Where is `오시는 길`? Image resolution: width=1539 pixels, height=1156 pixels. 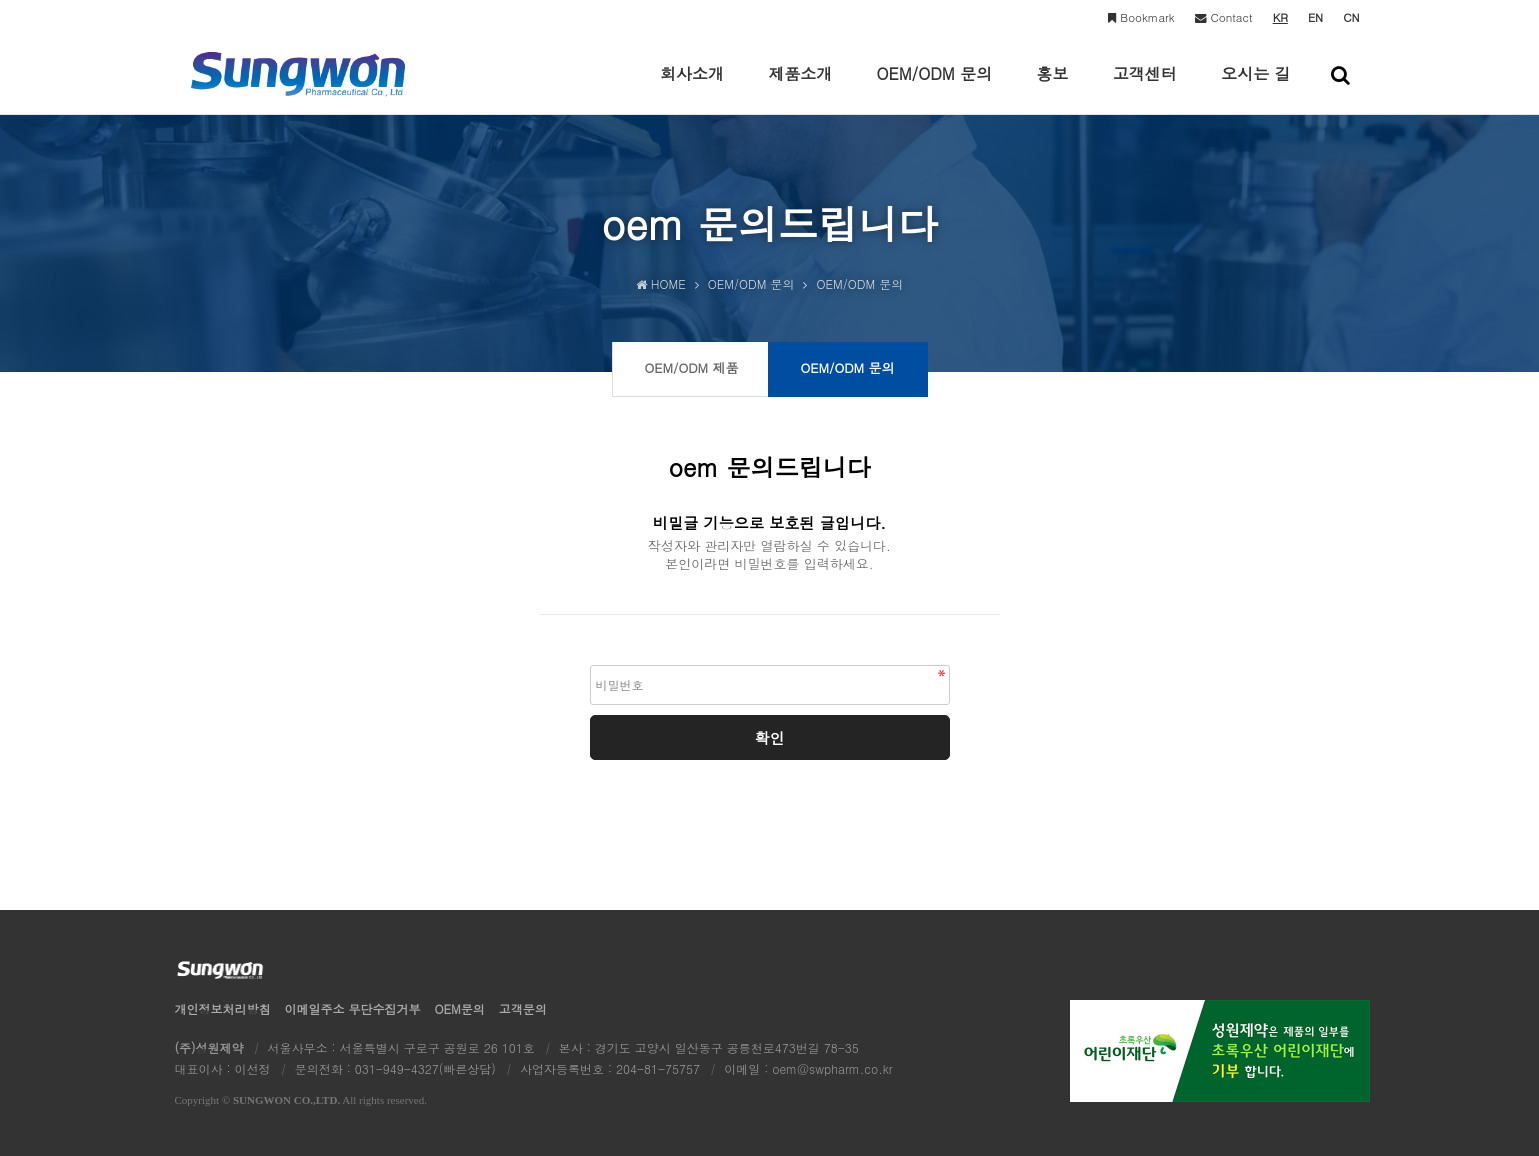
오시는 길 is located at coordinates (1255, 88).